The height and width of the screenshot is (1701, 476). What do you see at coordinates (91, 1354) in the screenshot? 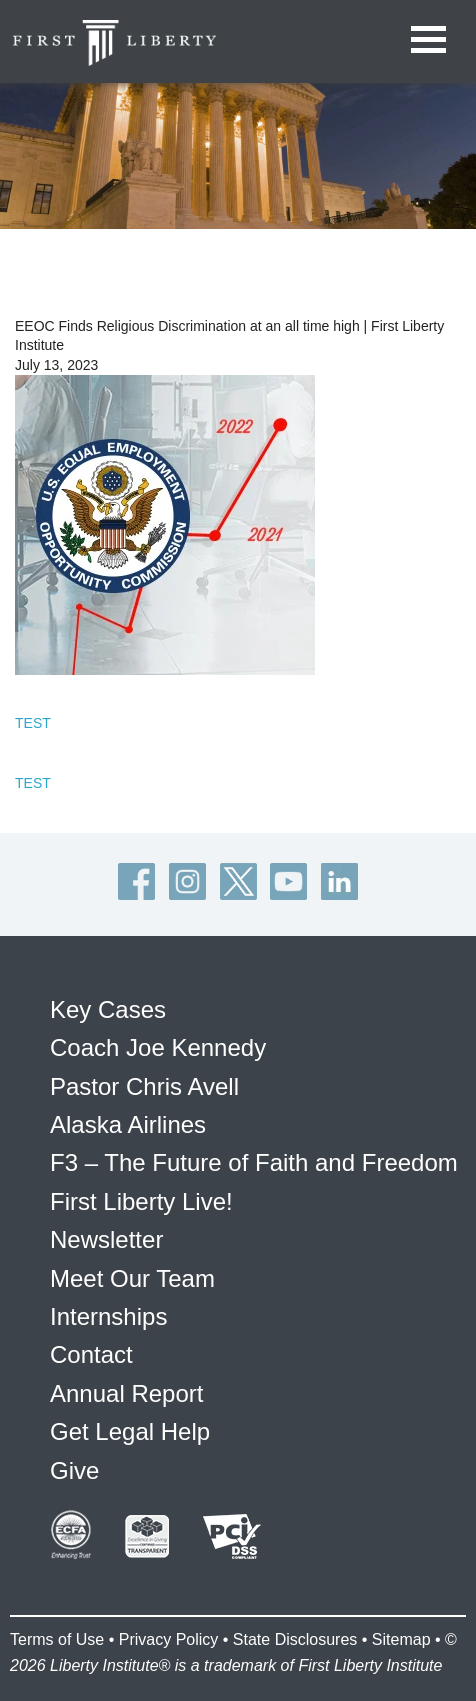
I see `Contact` at bounding box center [91, 1354].